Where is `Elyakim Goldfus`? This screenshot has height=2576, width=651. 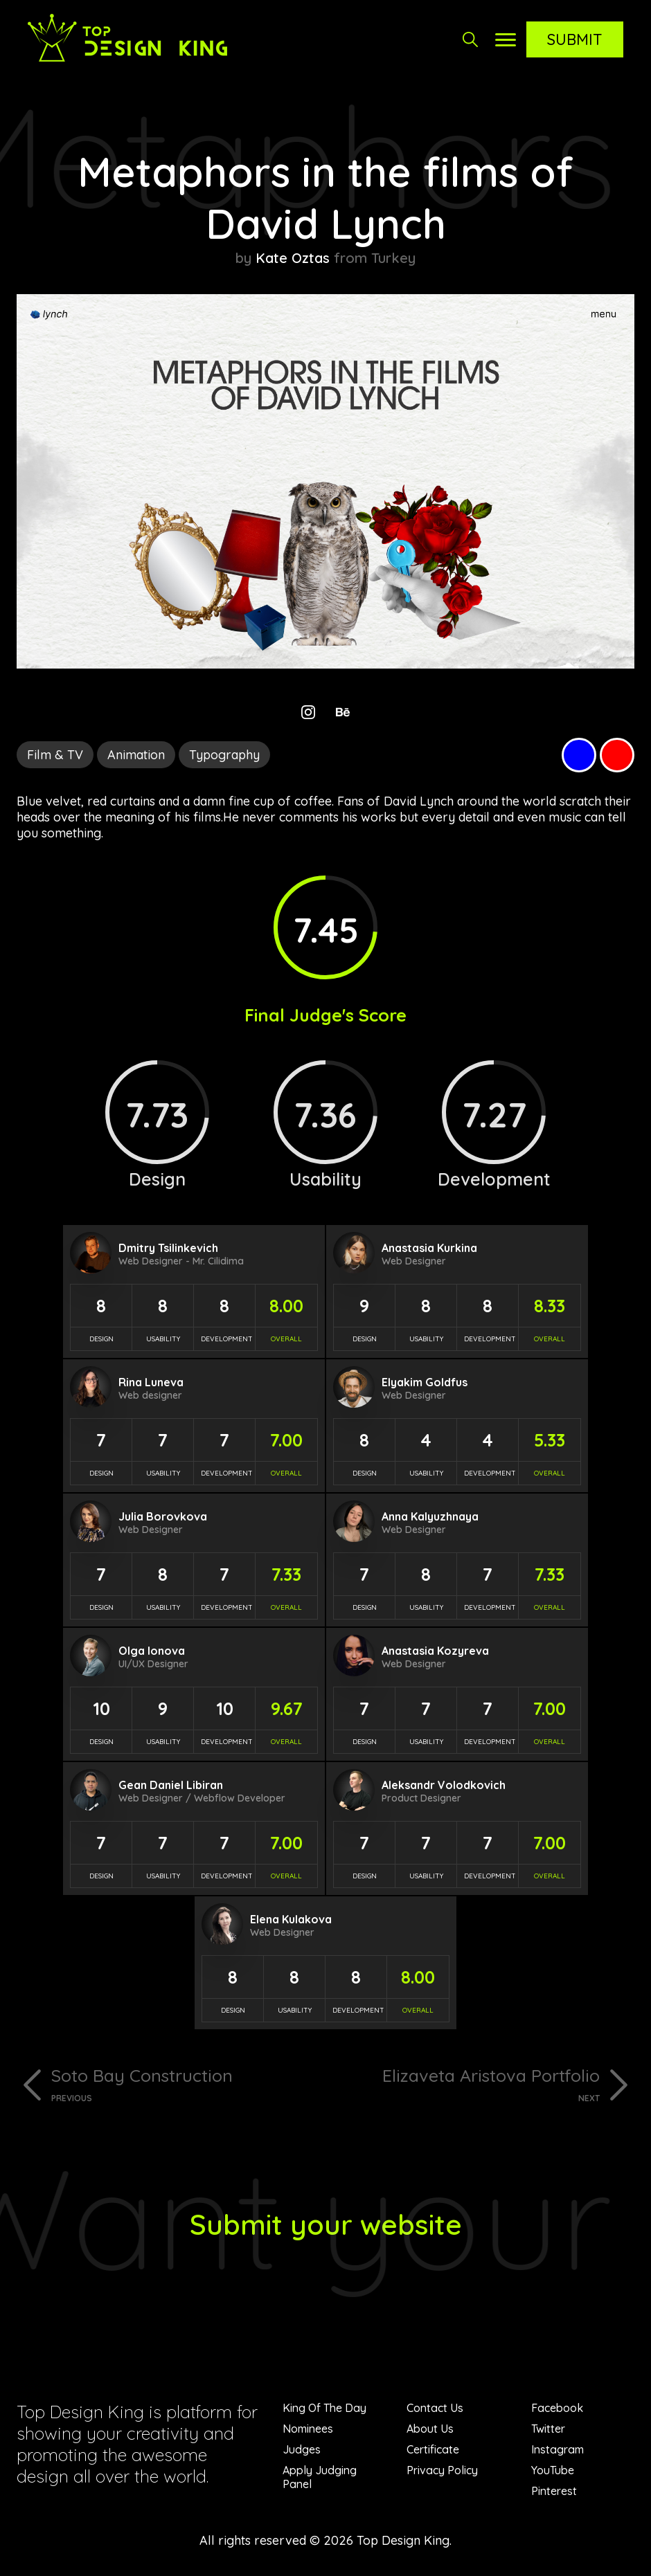 Elyakim Goldfus is located at coordinates (424, 1382).